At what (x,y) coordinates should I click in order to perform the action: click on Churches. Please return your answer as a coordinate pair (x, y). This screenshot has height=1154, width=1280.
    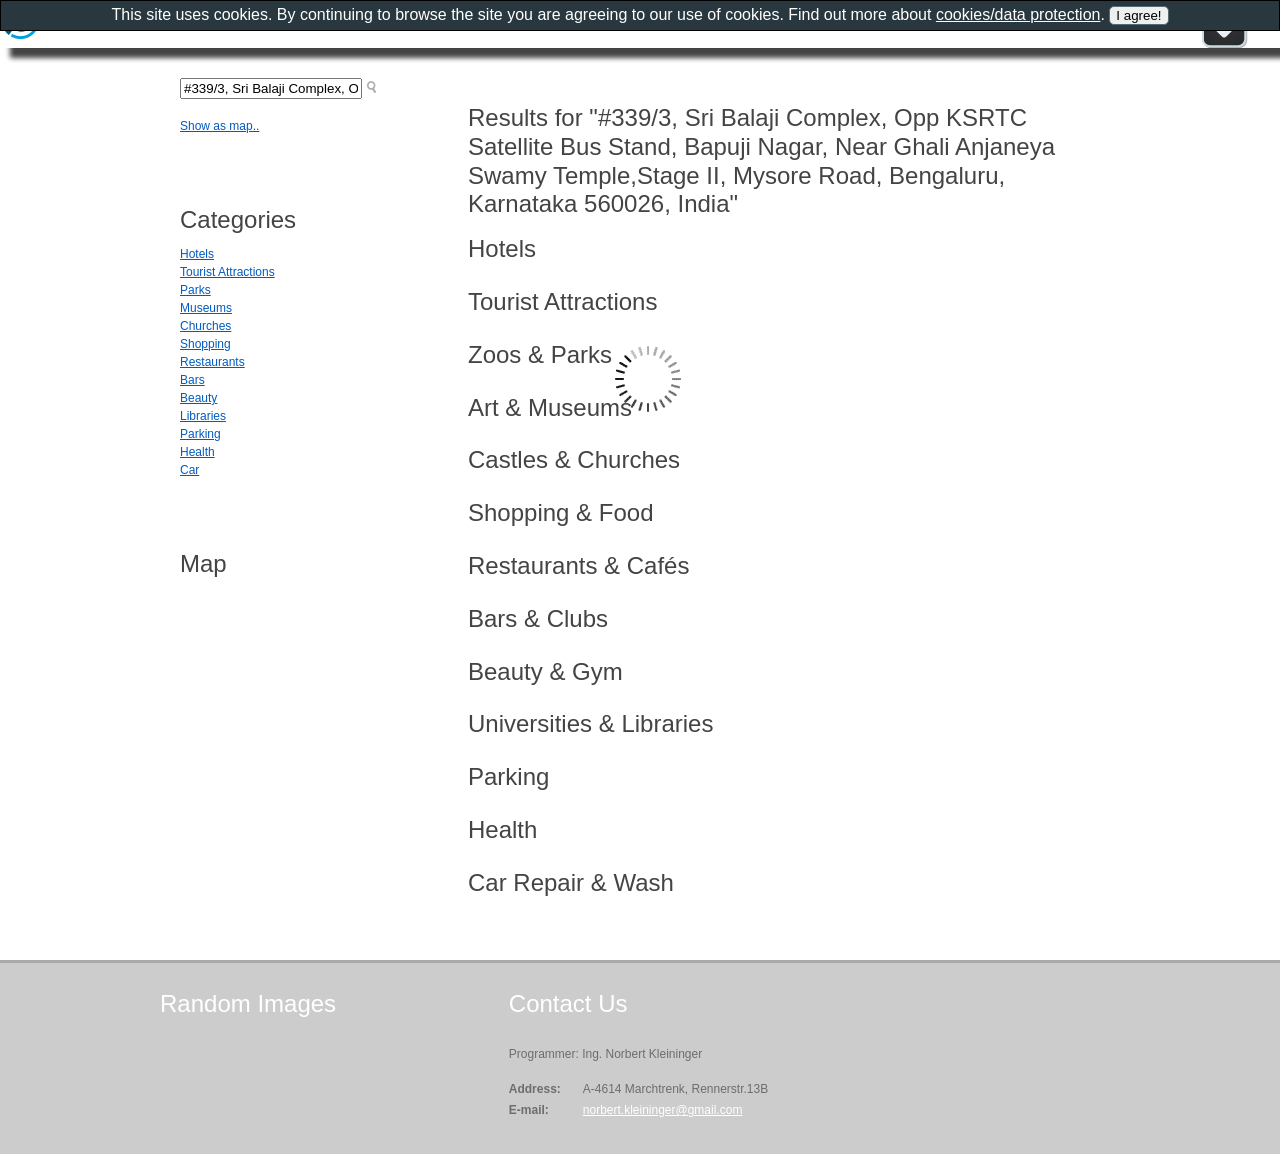
    Looking at the image, I should click on (205, 326).